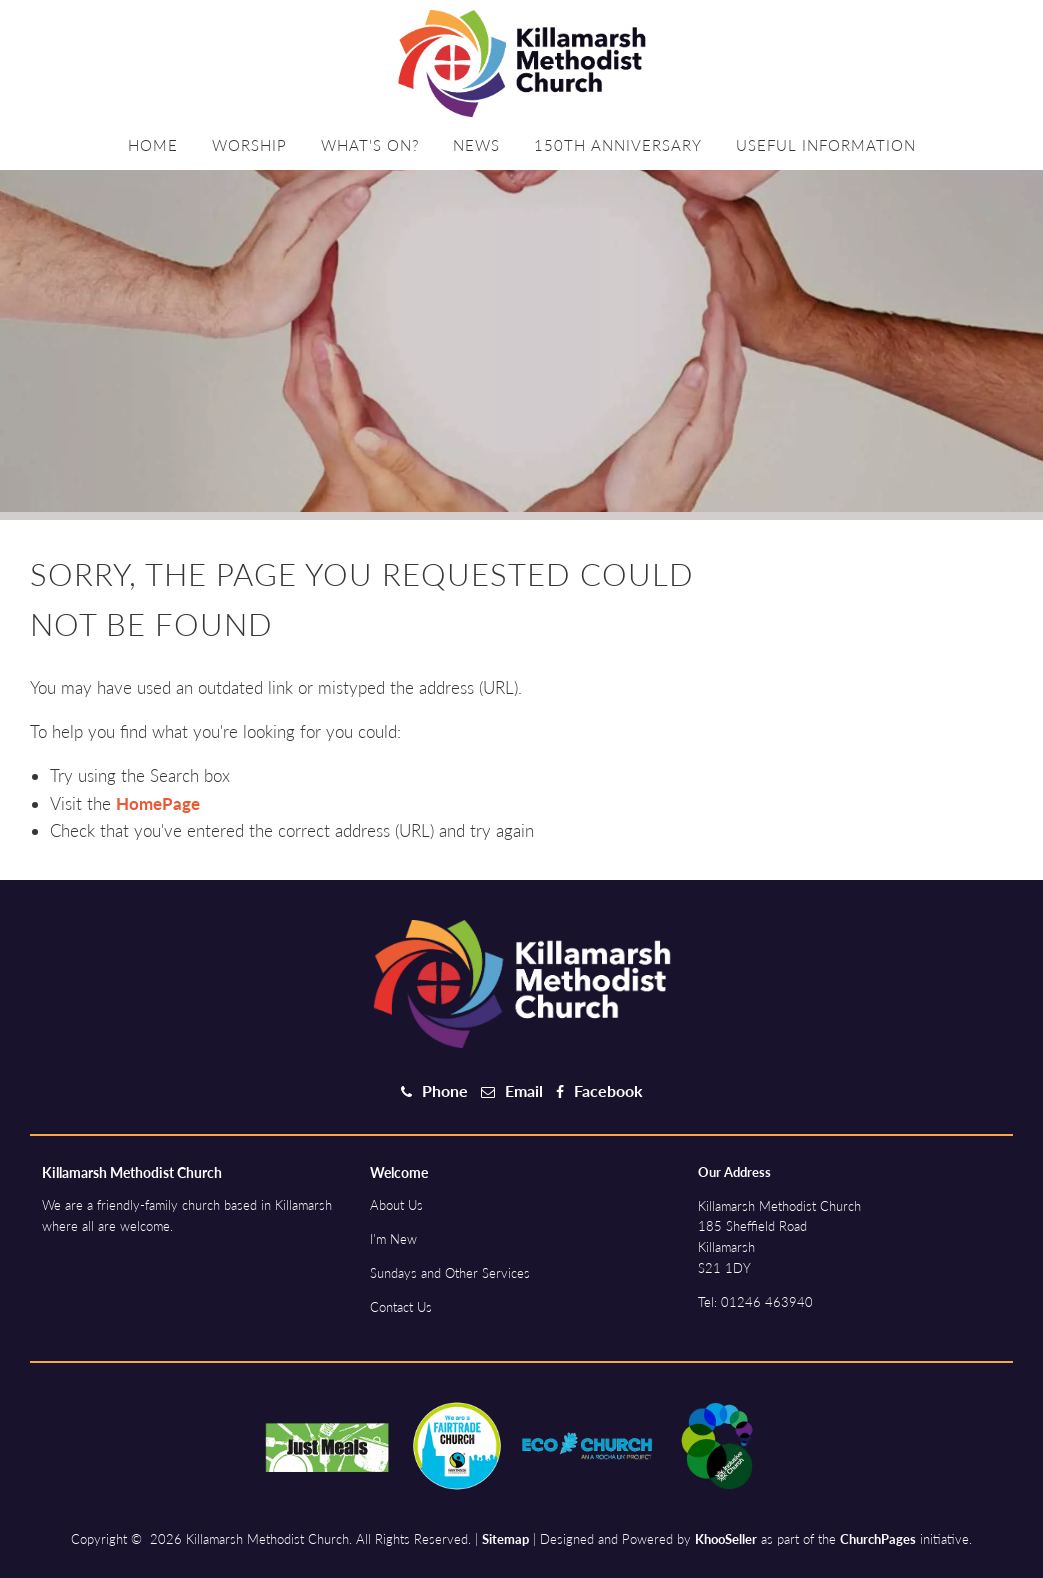 The width and height of the screenshot is (1043, 1578). Describe the element at coordinates (767, 1302) in the screenshot. I see `01246 463940` at that location.